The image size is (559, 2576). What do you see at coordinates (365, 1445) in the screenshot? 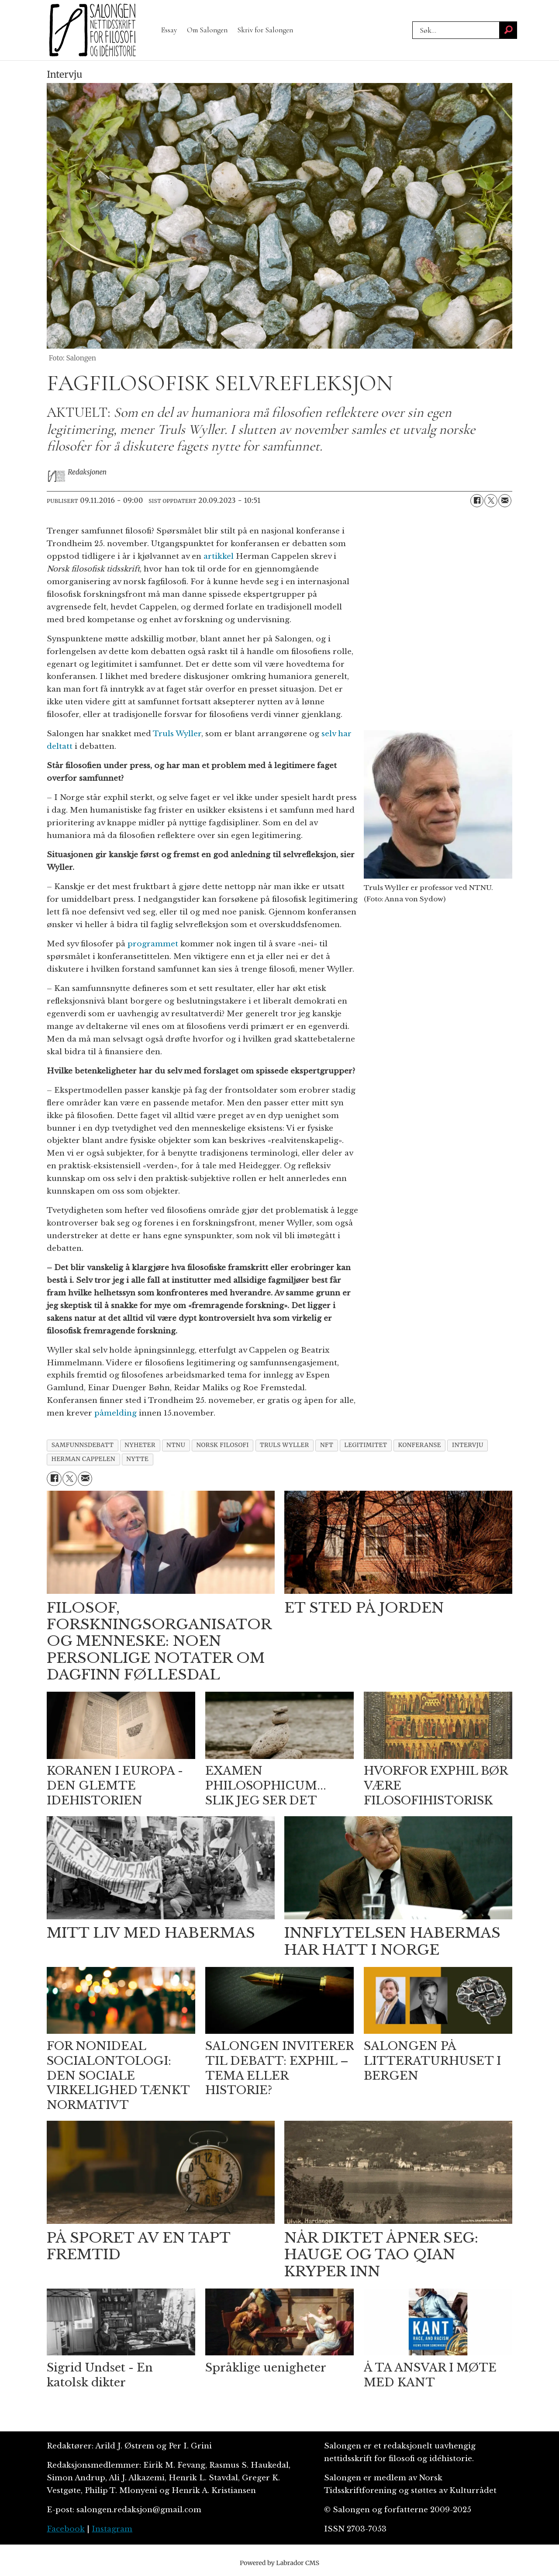
I see `legitimitet` at bounding box center [365, 1445].